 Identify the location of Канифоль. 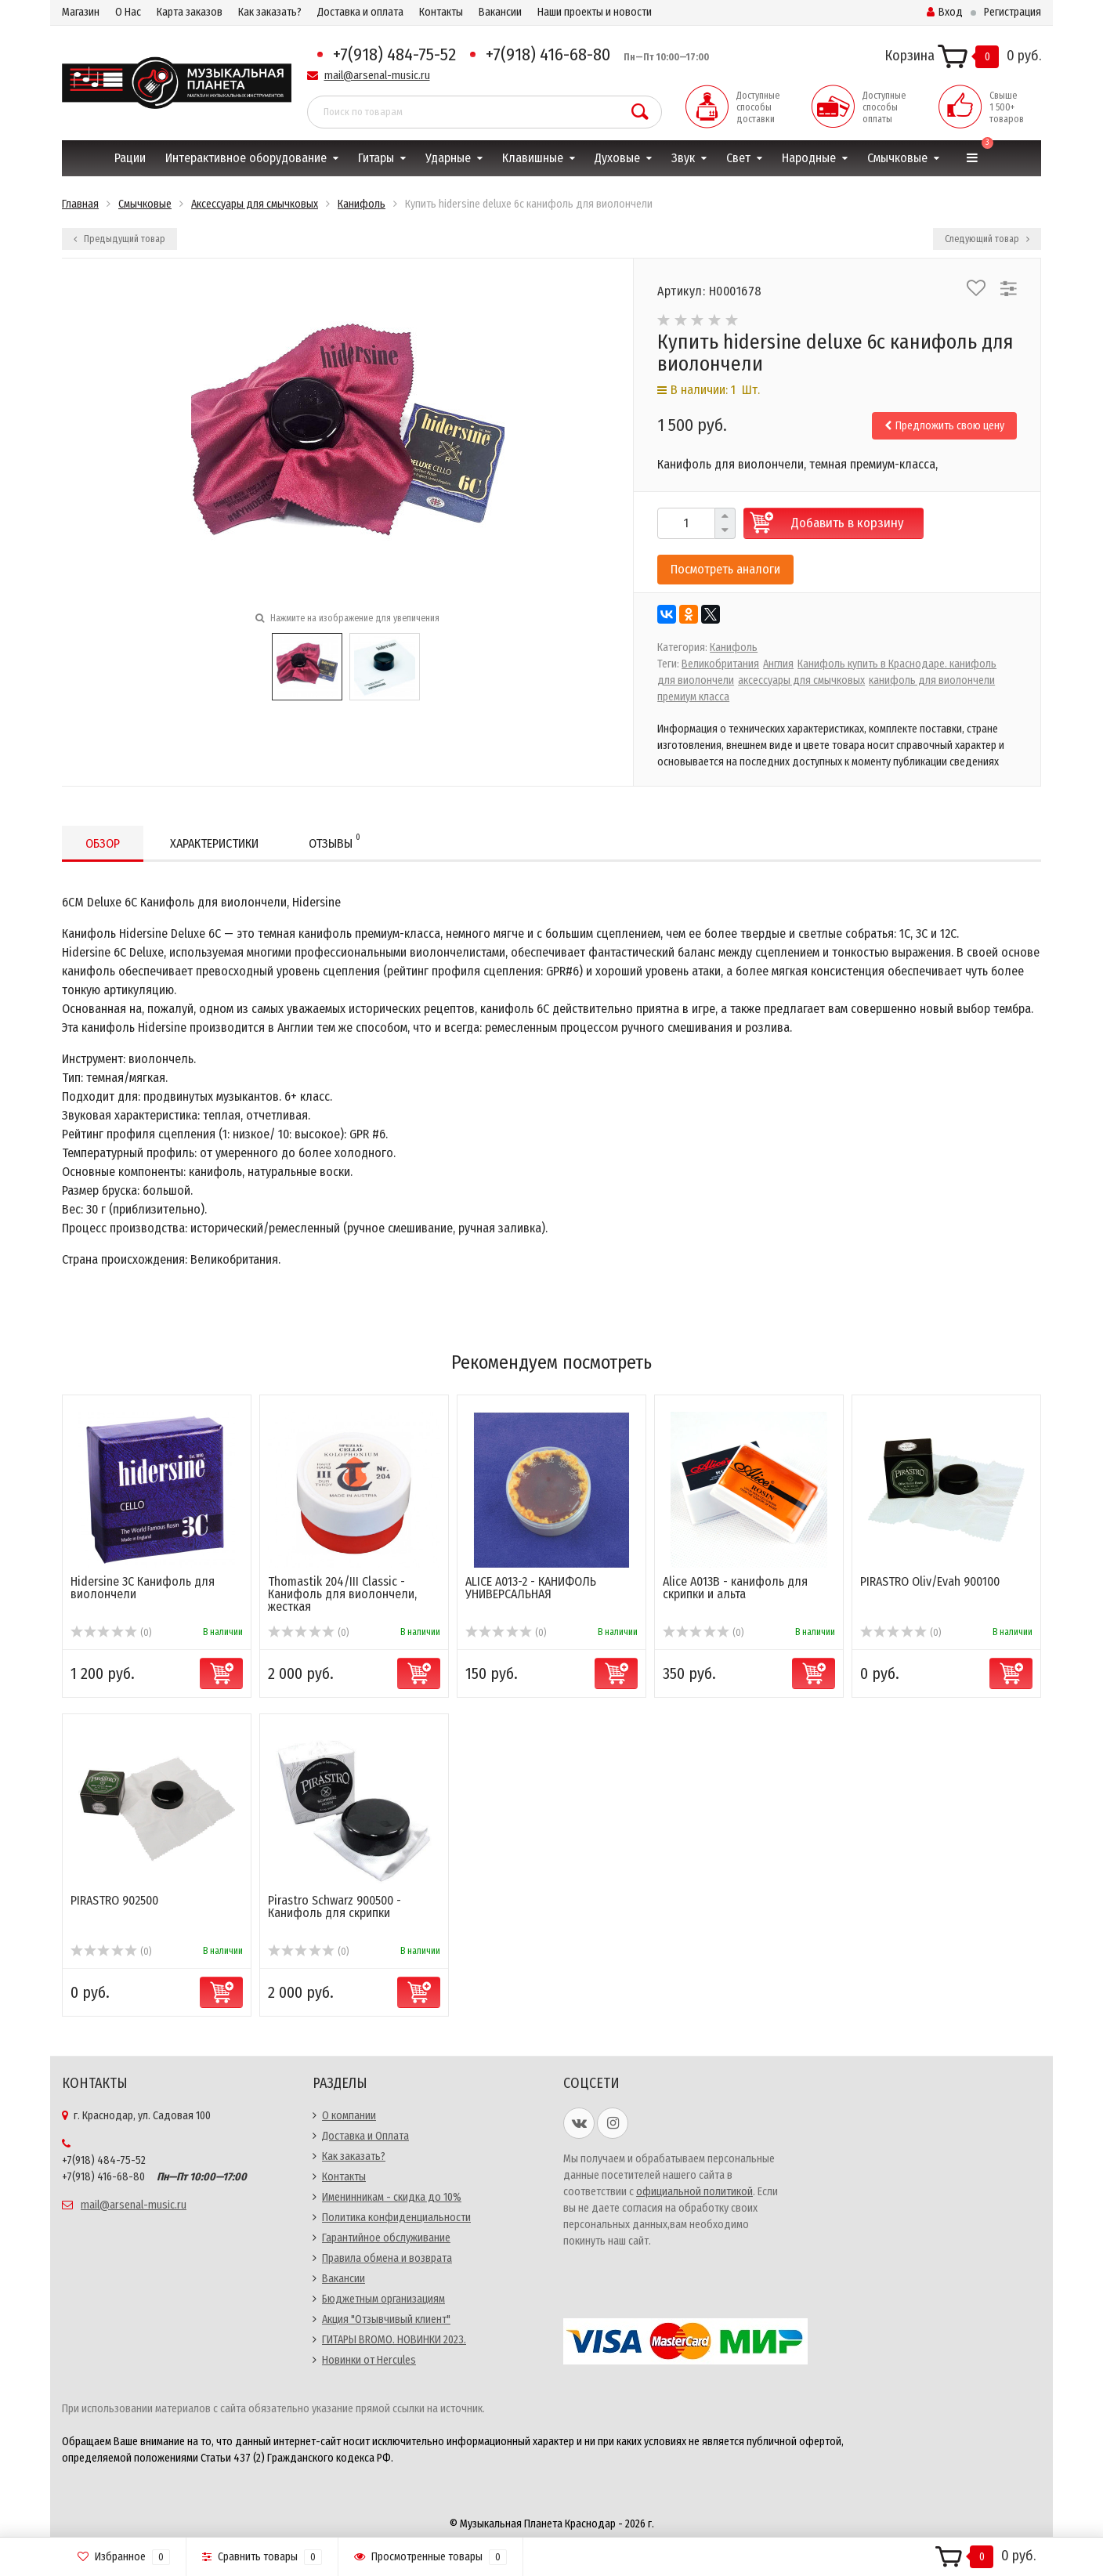
(734, 647).